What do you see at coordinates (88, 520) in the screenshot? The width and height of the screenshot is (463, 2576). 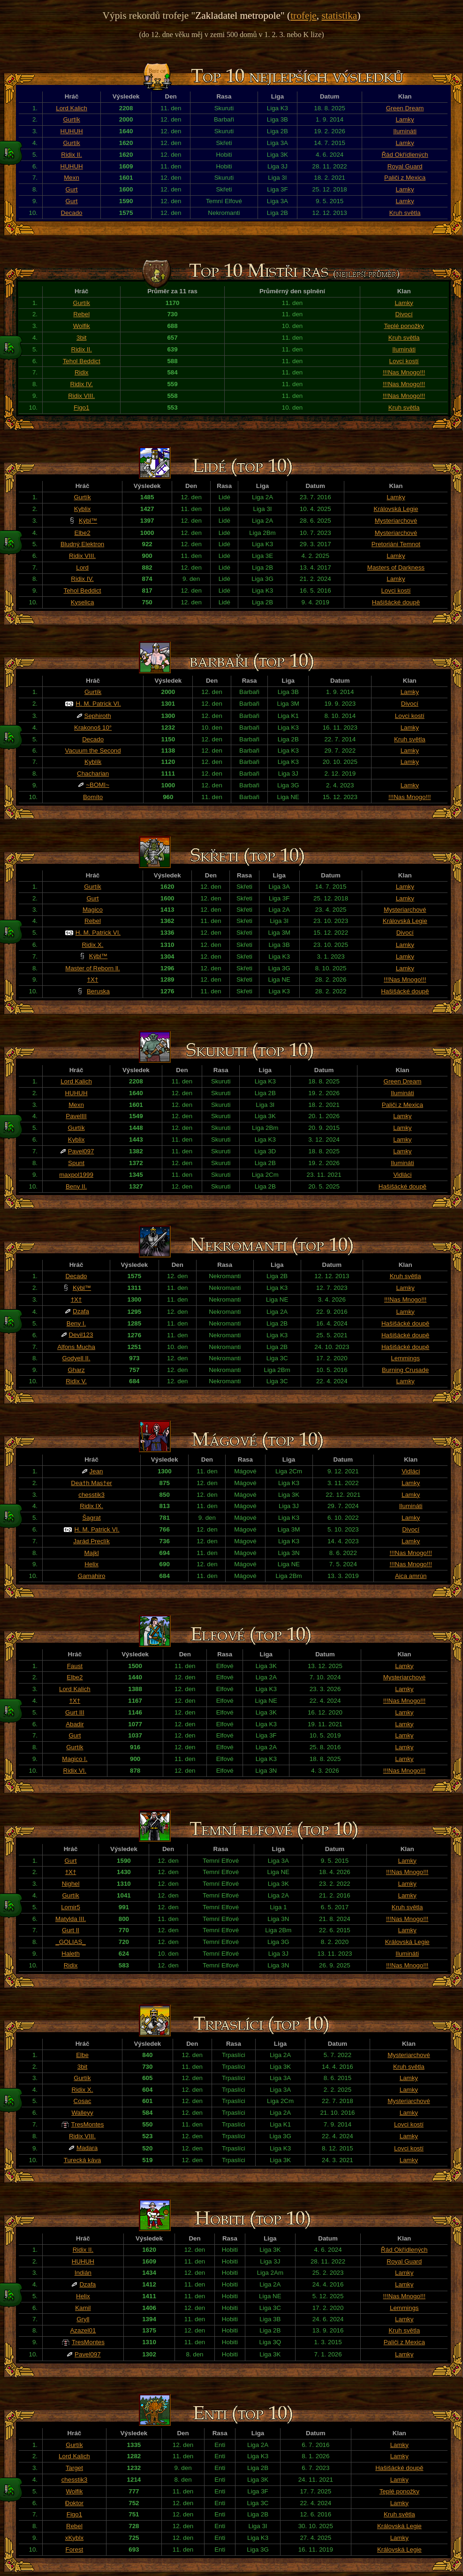 I see `Kýbl™` at bounding box center [88, 520].